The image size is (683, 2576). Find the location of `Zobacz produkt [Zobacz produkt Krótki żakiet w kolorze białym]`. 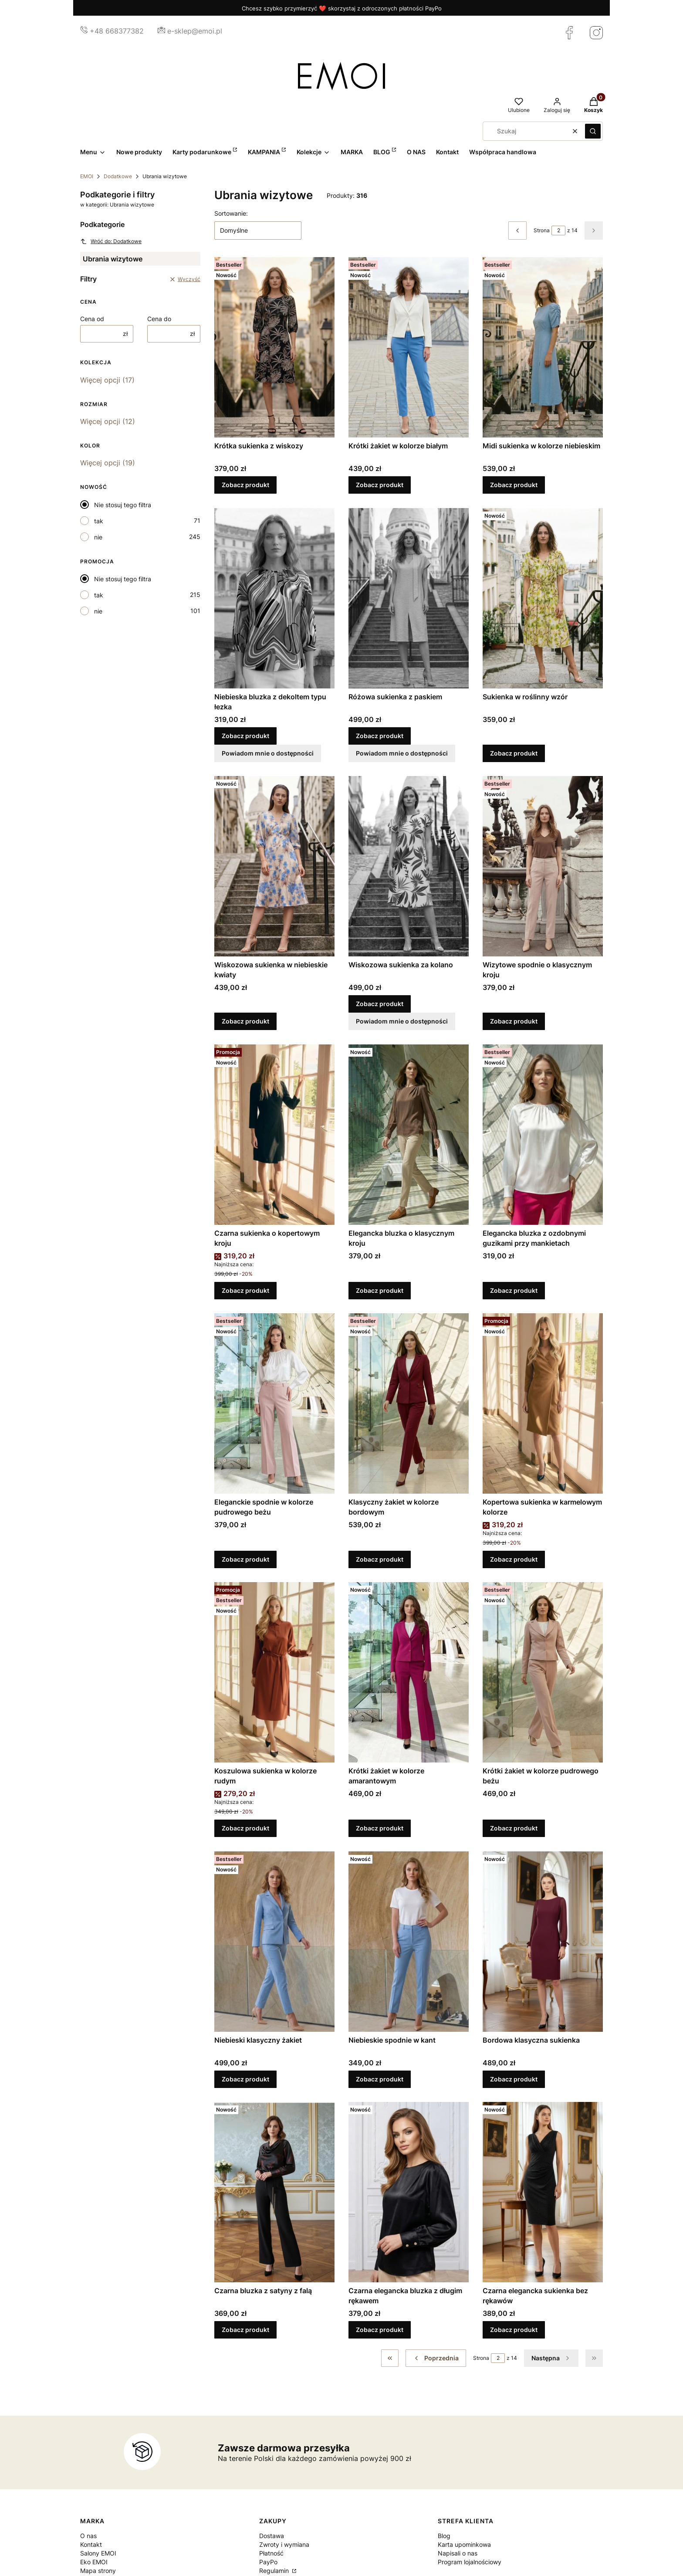

Zobacz produkt [Zobacz produkt Krótki żakiet w kolorze białym] is located at coordinates (379, 485).